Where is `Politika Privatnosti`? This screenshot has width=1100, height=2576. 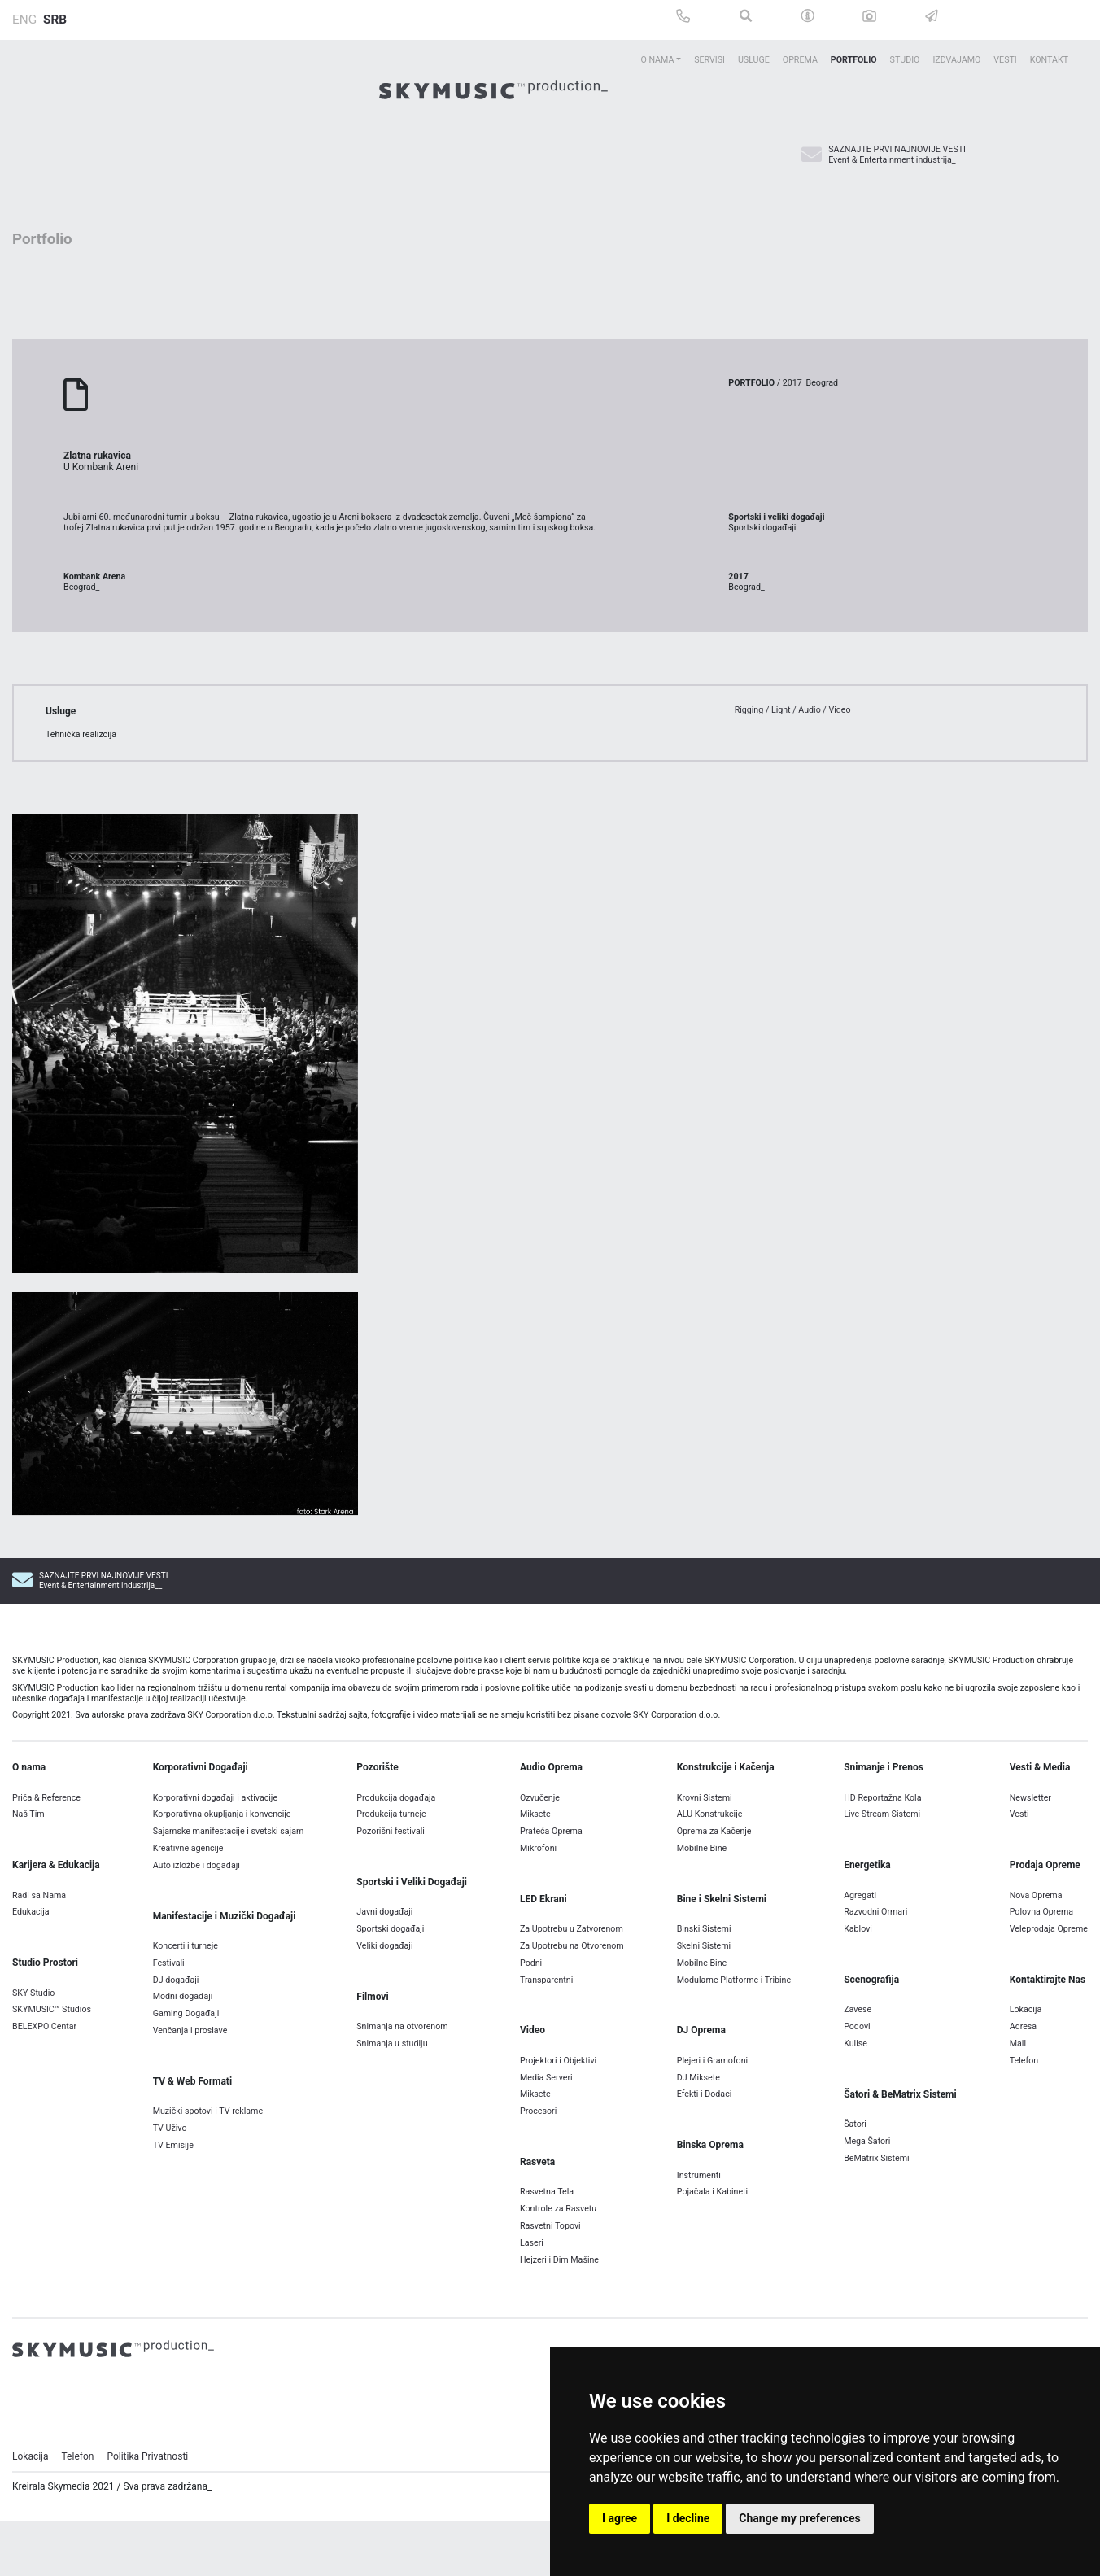
Politika Privatnosti is located at coordinates (147, 2504).